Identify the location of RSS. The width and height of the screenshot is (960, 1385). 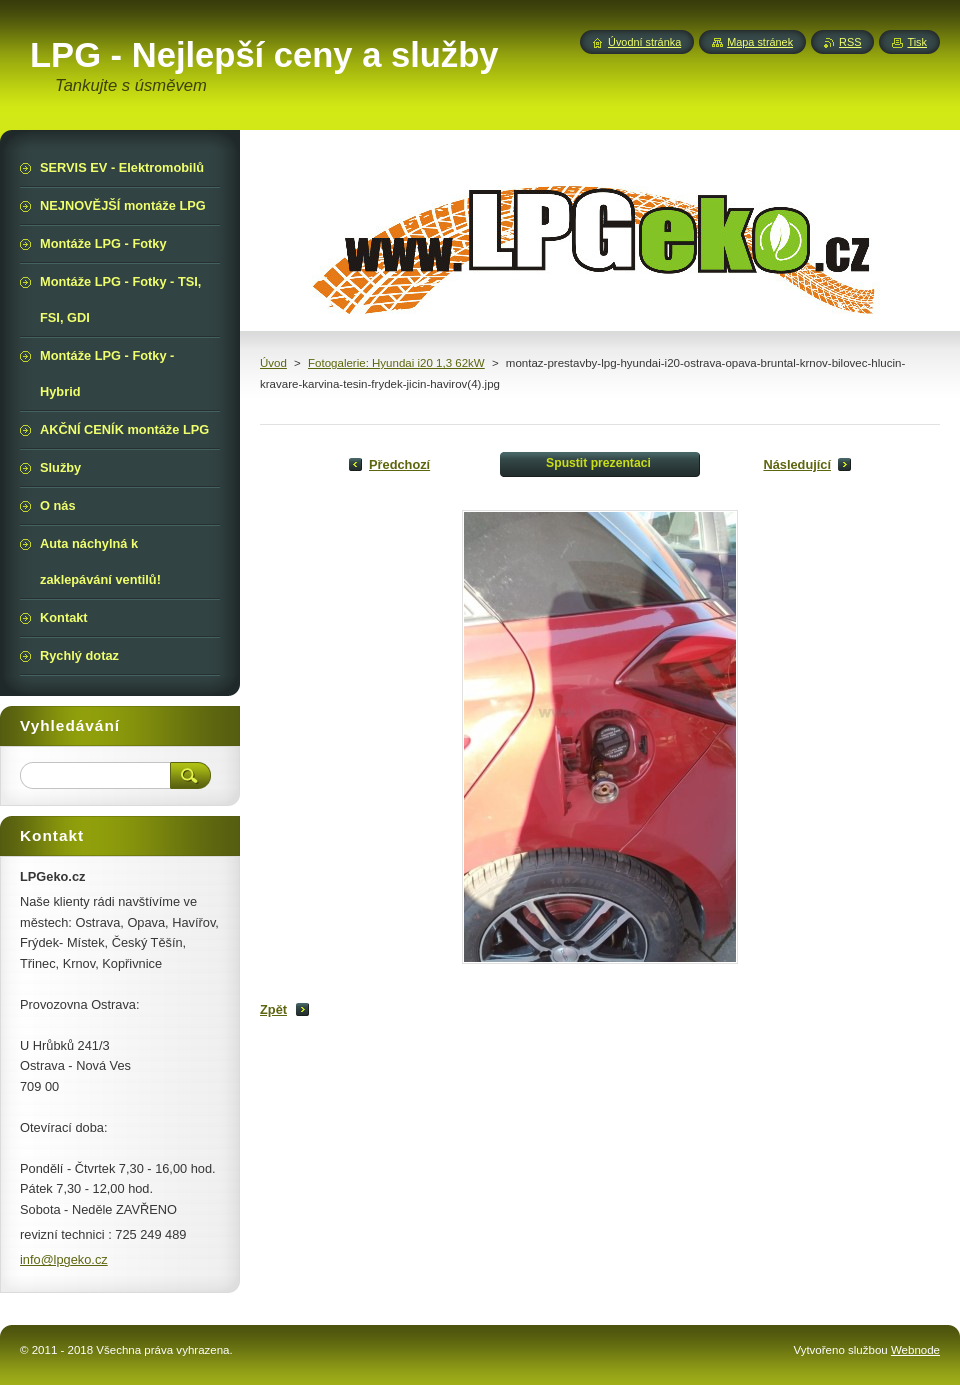
(850, 42).